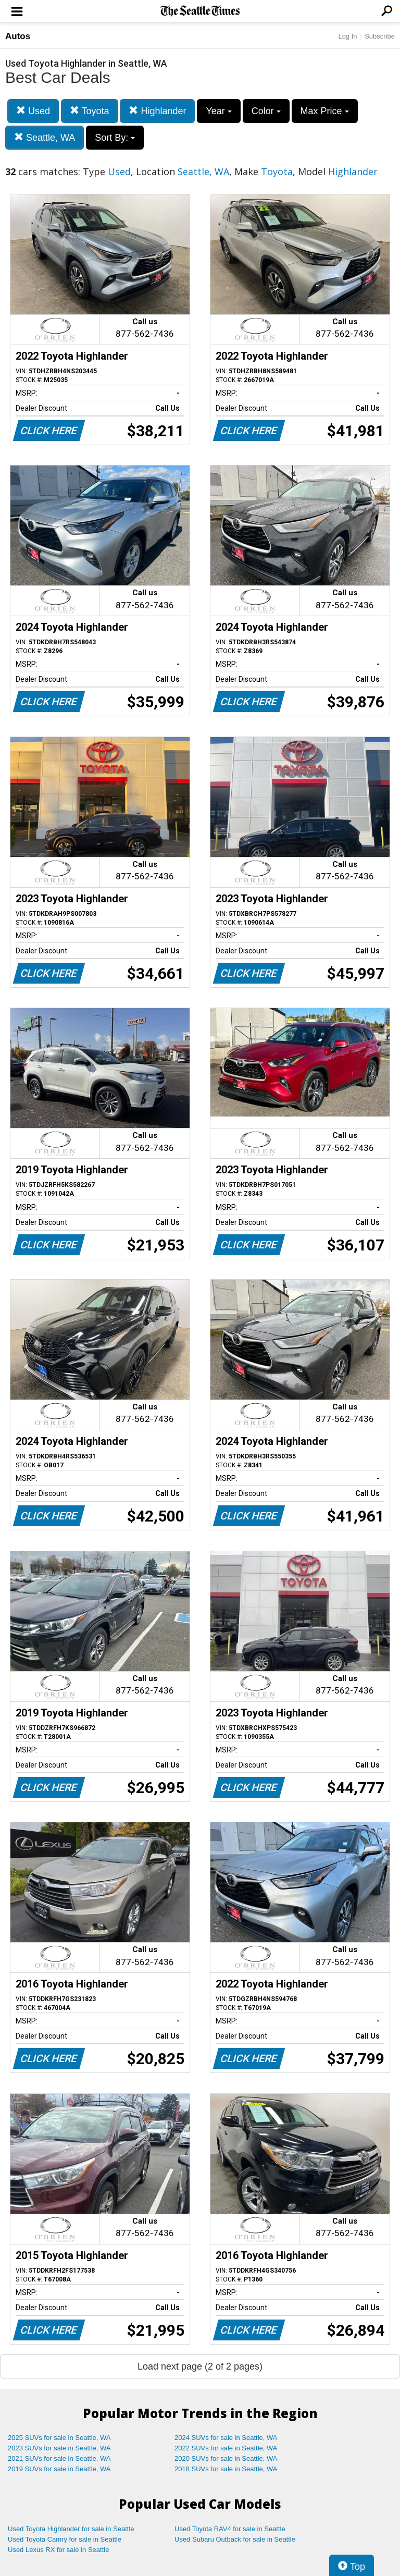 This screenshot has height=2576, width=400. I want to click on Color, so click(266, 111).